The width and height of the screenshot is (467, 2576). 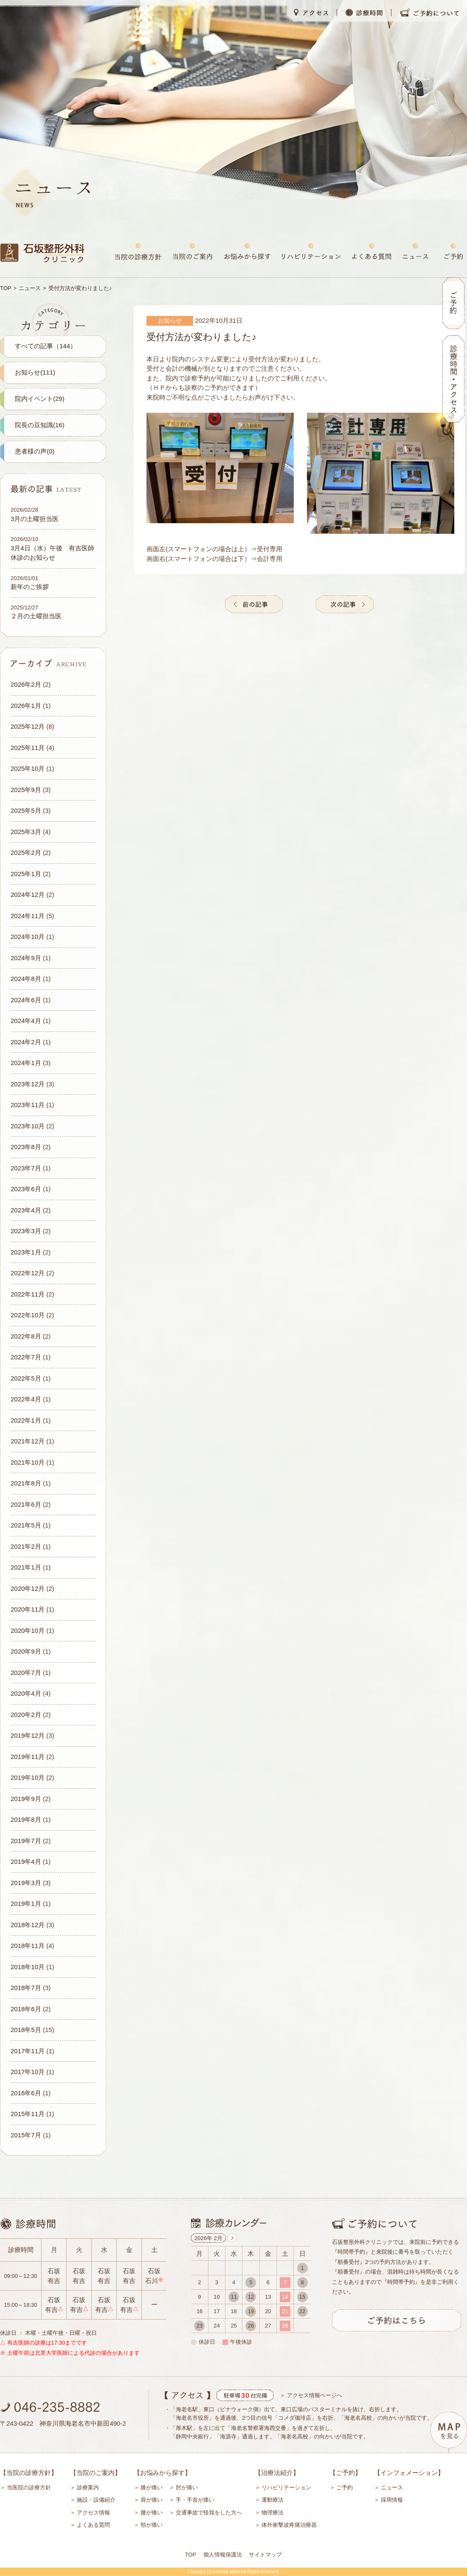 I want to click on 2020年11月, so click(x=28, y=1609).